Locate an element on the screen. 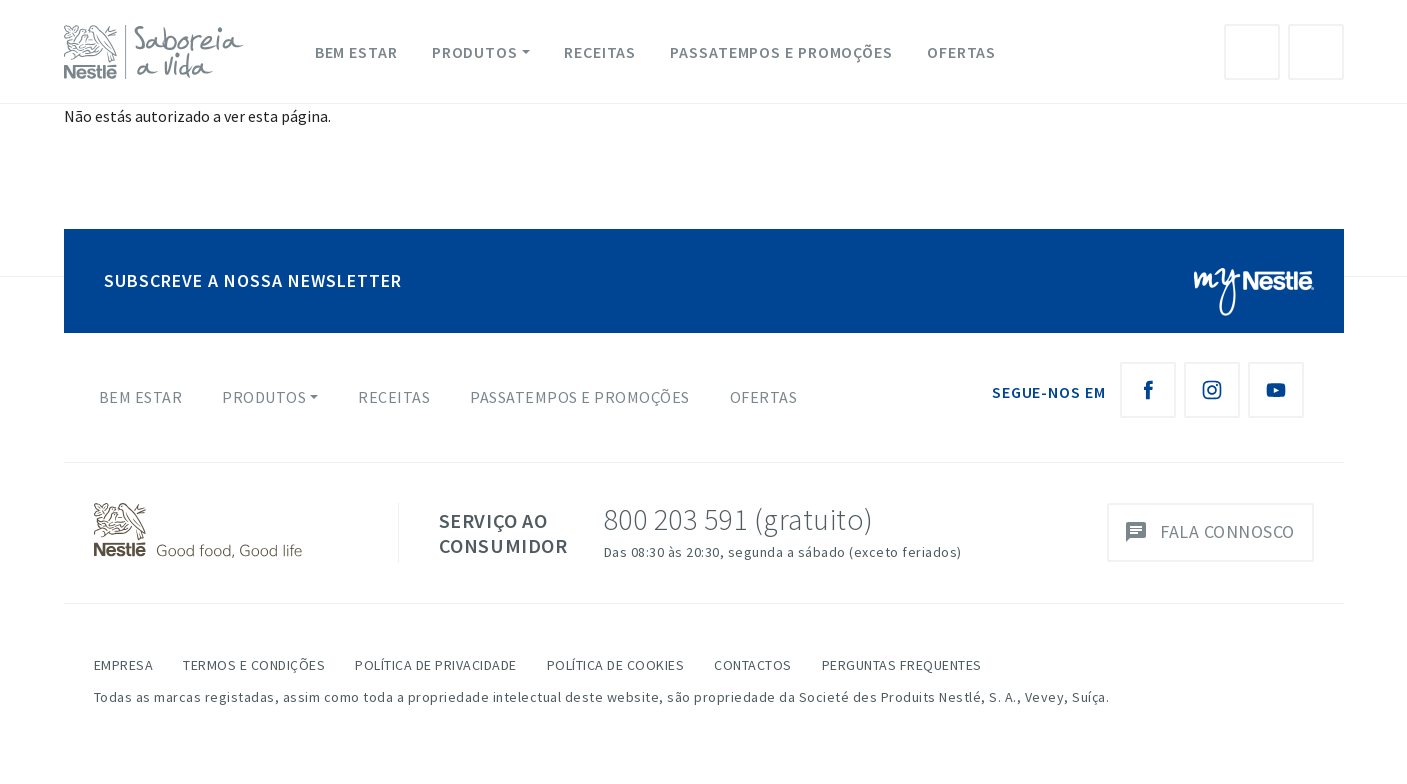 The height and width of the screenshot is (784, 1407). Pesquisa is located at coordinates (1316, 52).